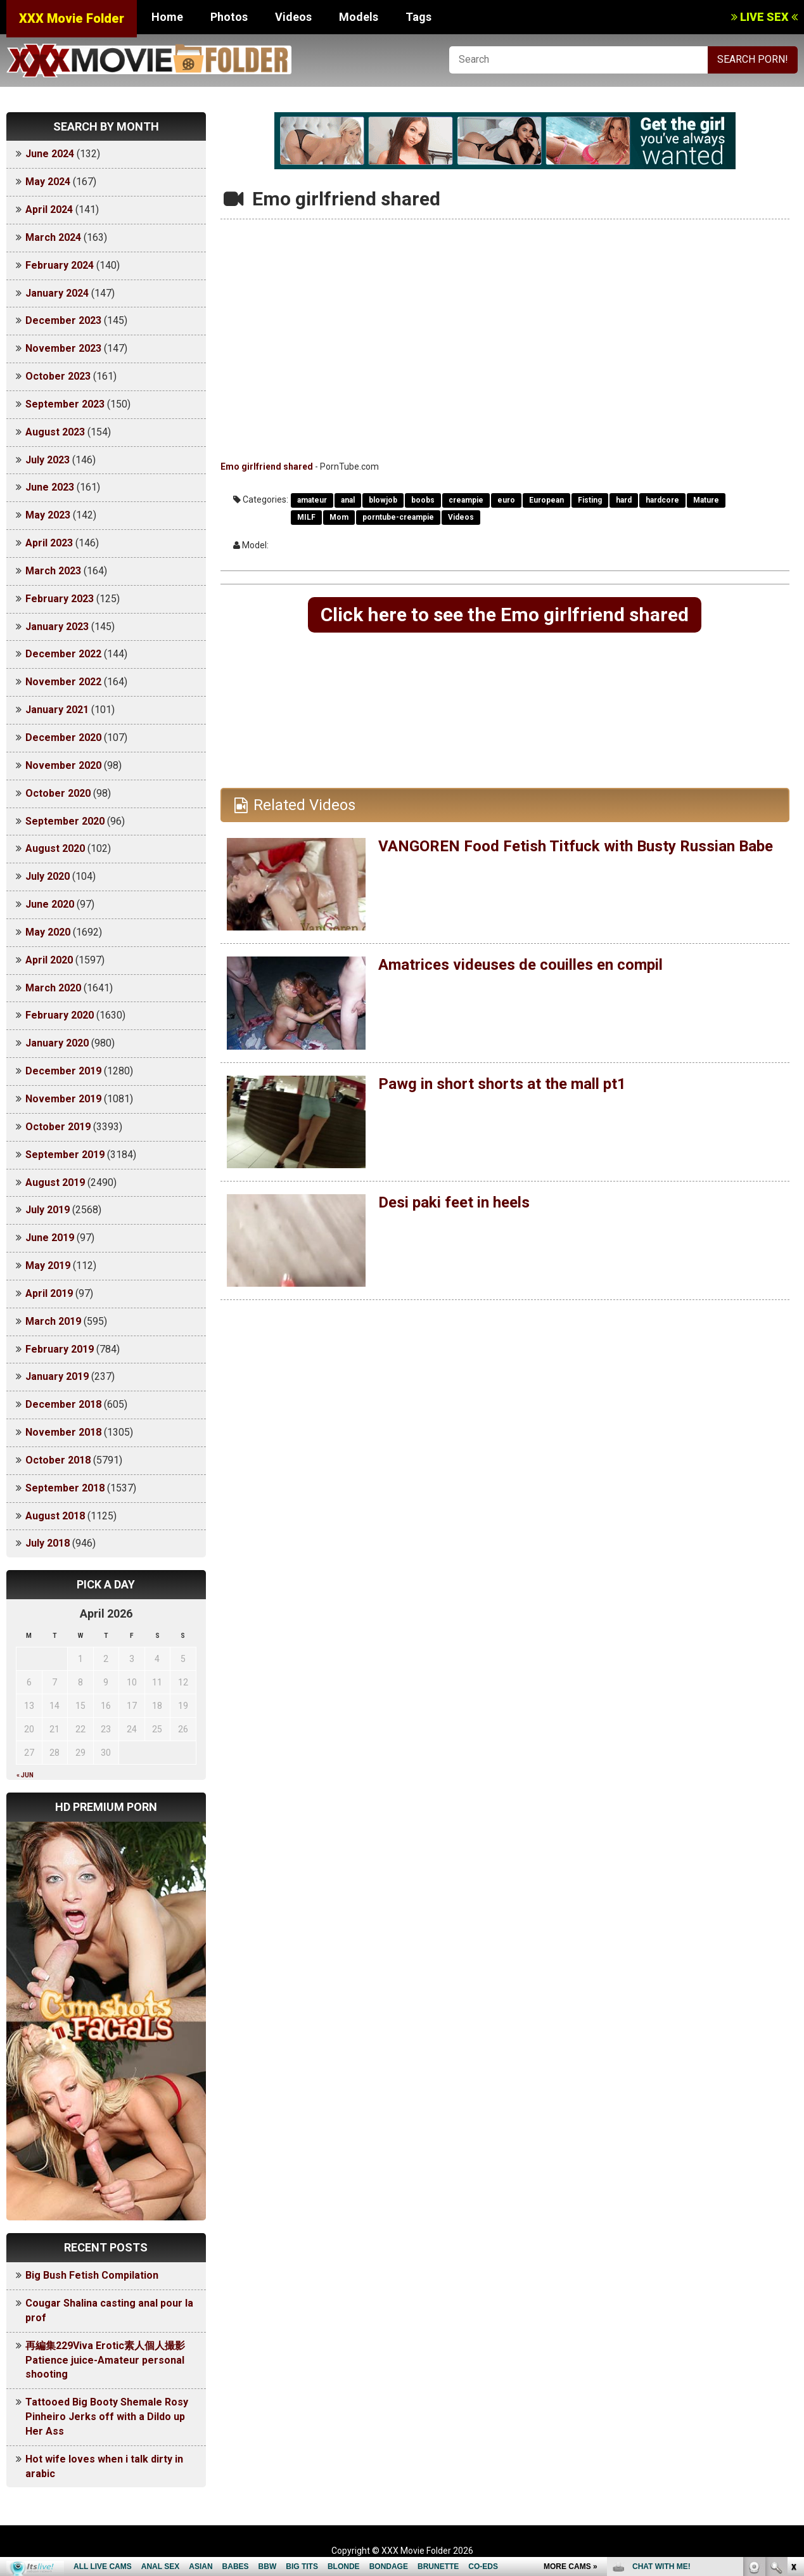 The width and height of the screenshot is (804, 2576). I want to click on April 2023, so click(49, 543).